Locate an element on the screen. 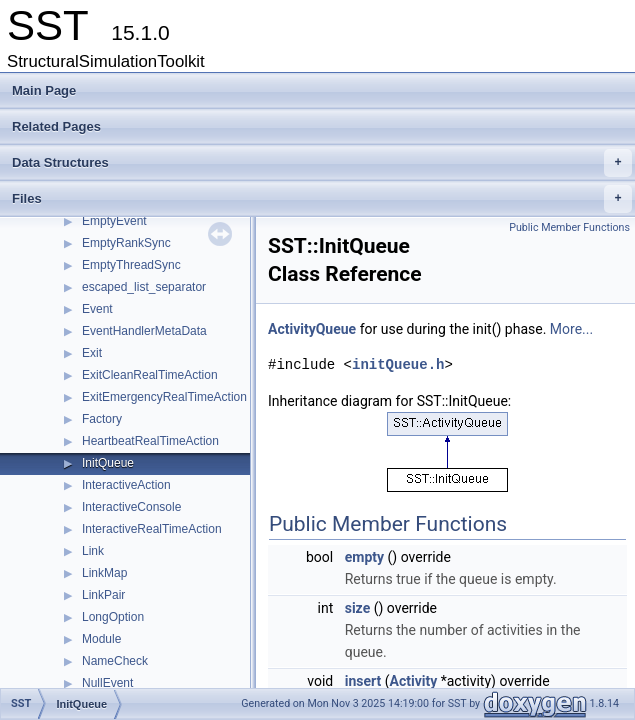  initQueue.h is located at coordinates (398, 364).